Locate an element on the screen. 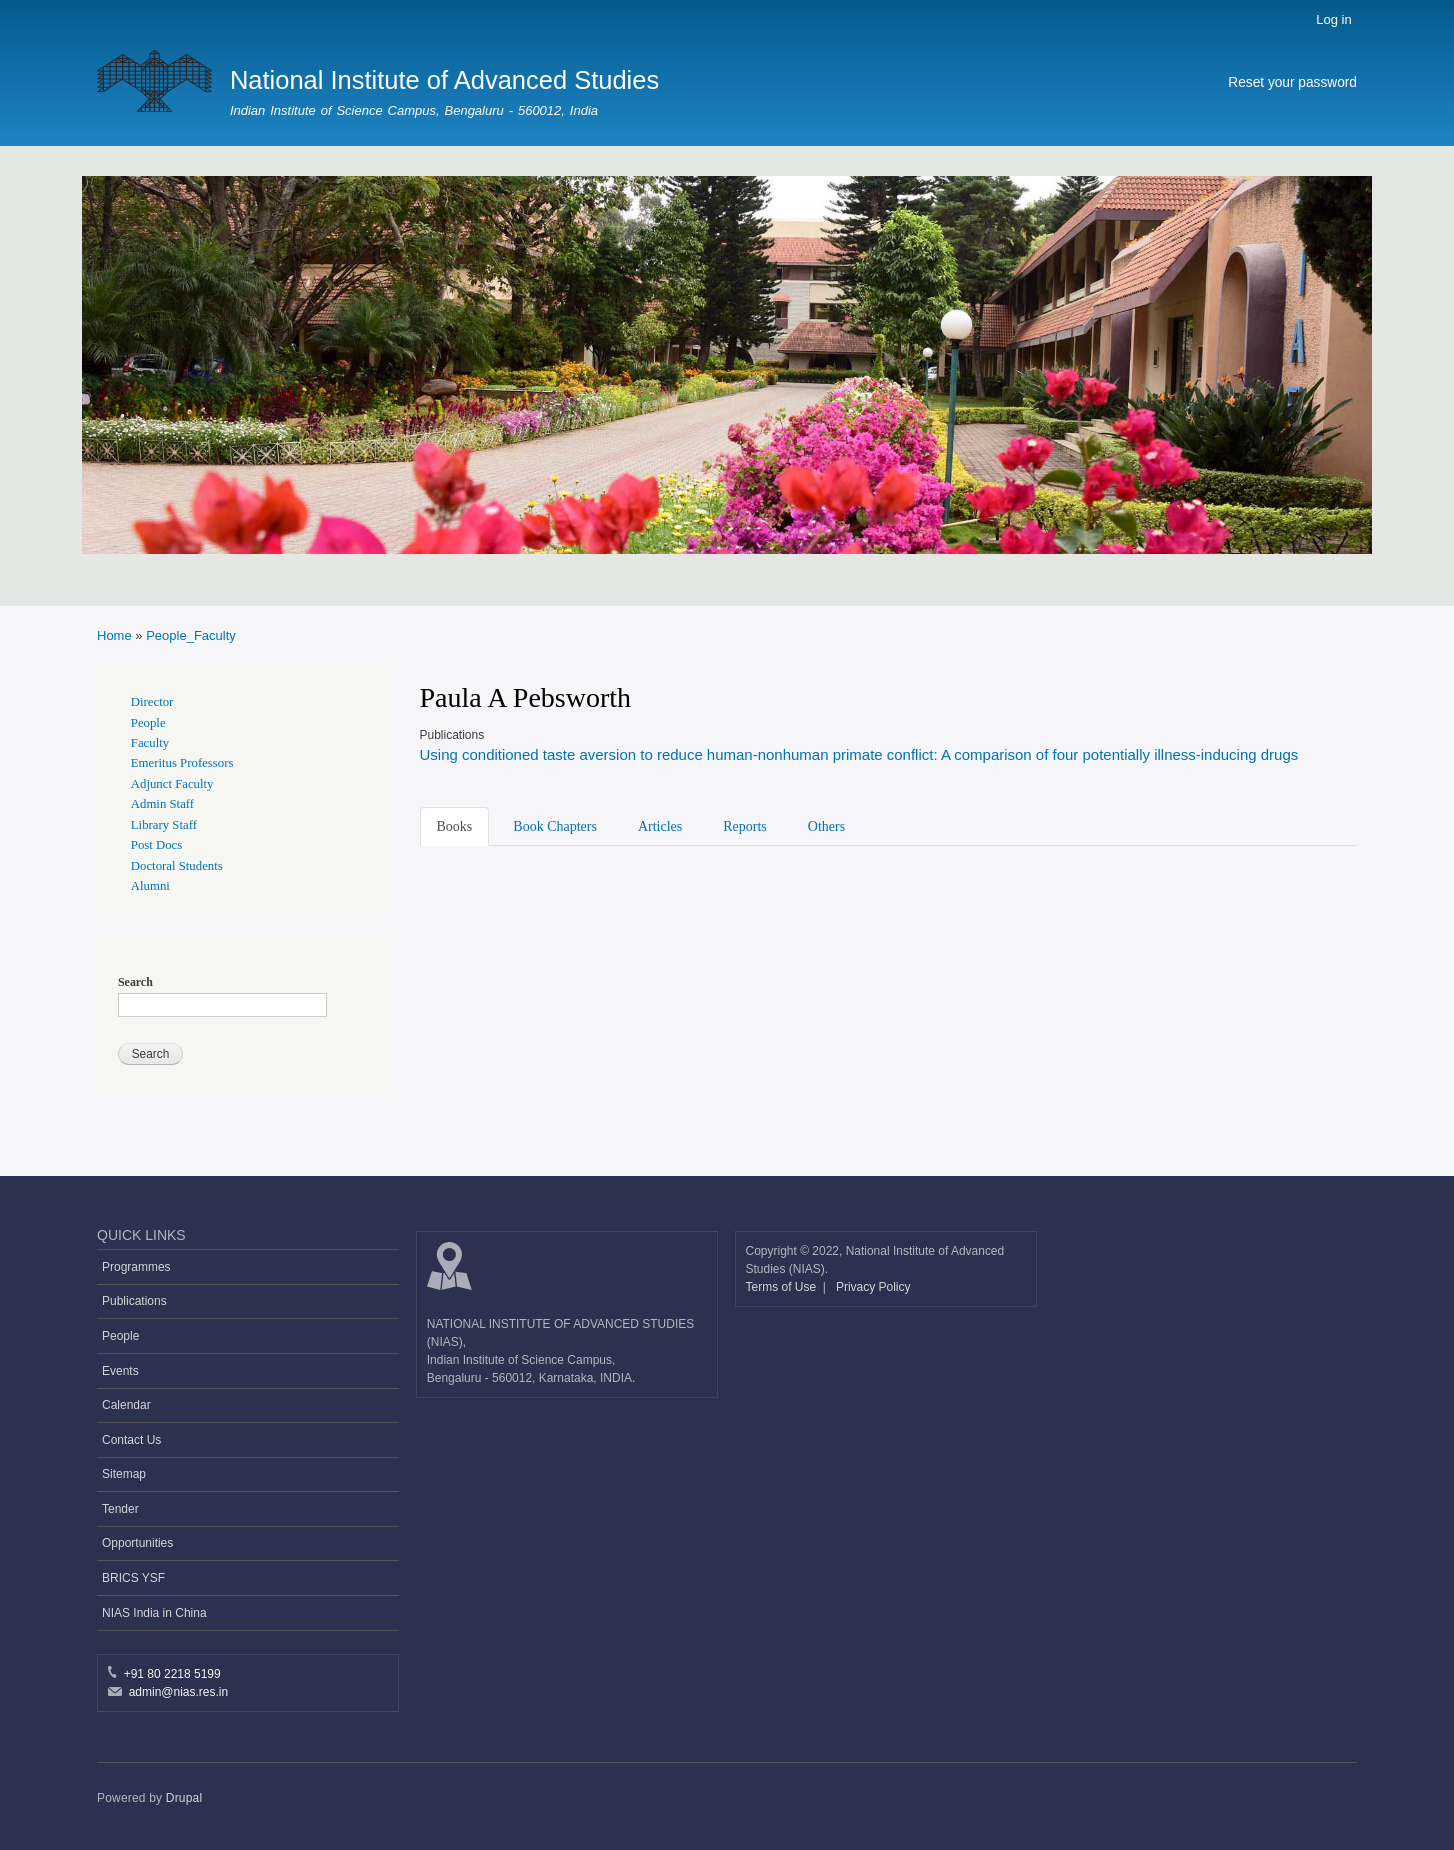 The image size is (1454, 1850). Publications is located at coordinates (134, 1301).